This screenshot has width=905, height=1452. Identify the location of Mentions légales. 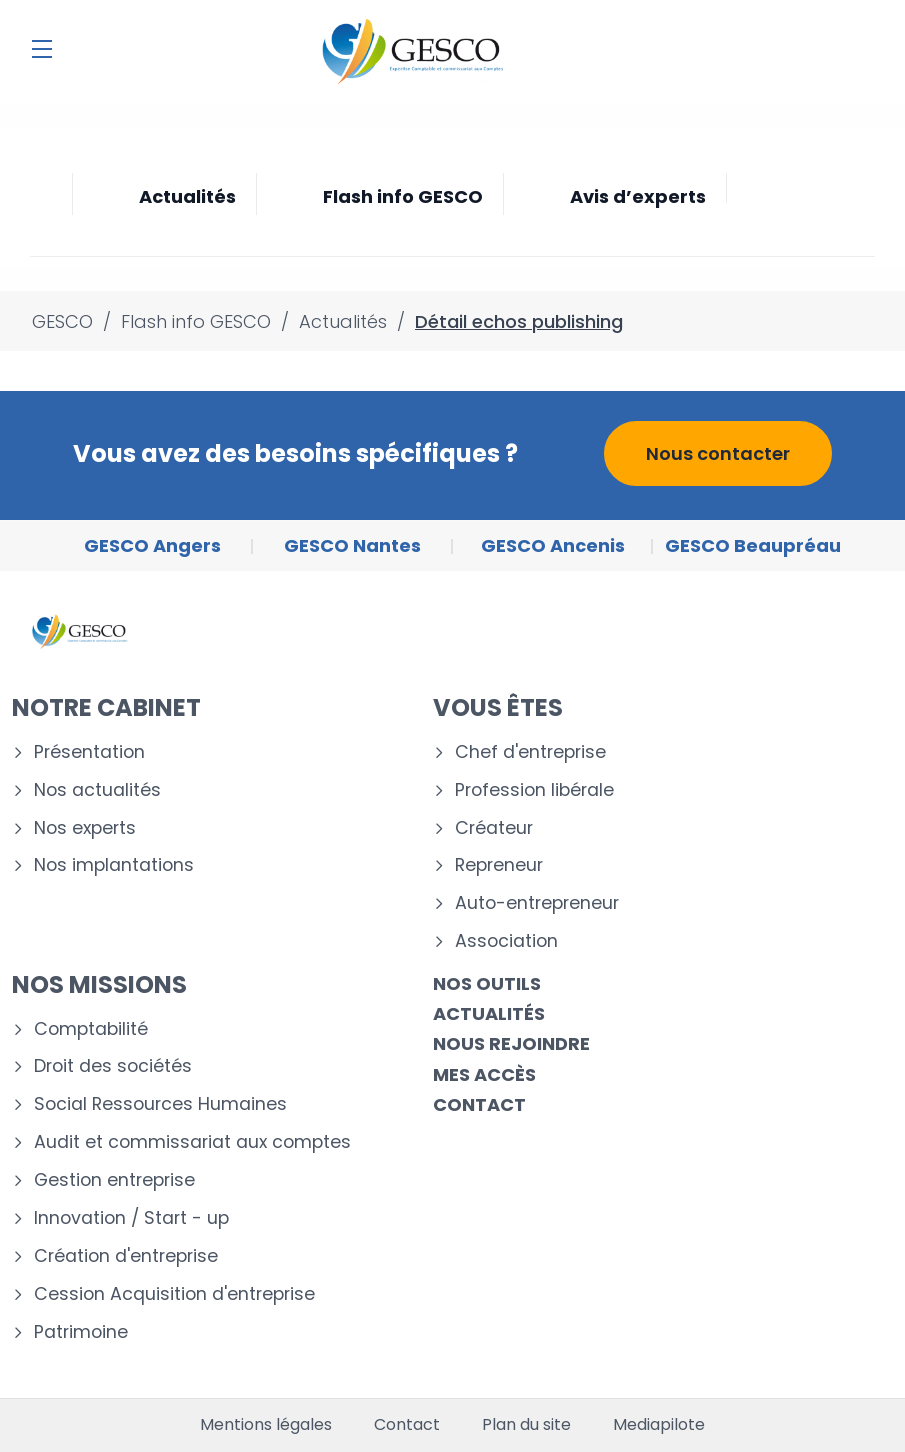
(266, 1425).